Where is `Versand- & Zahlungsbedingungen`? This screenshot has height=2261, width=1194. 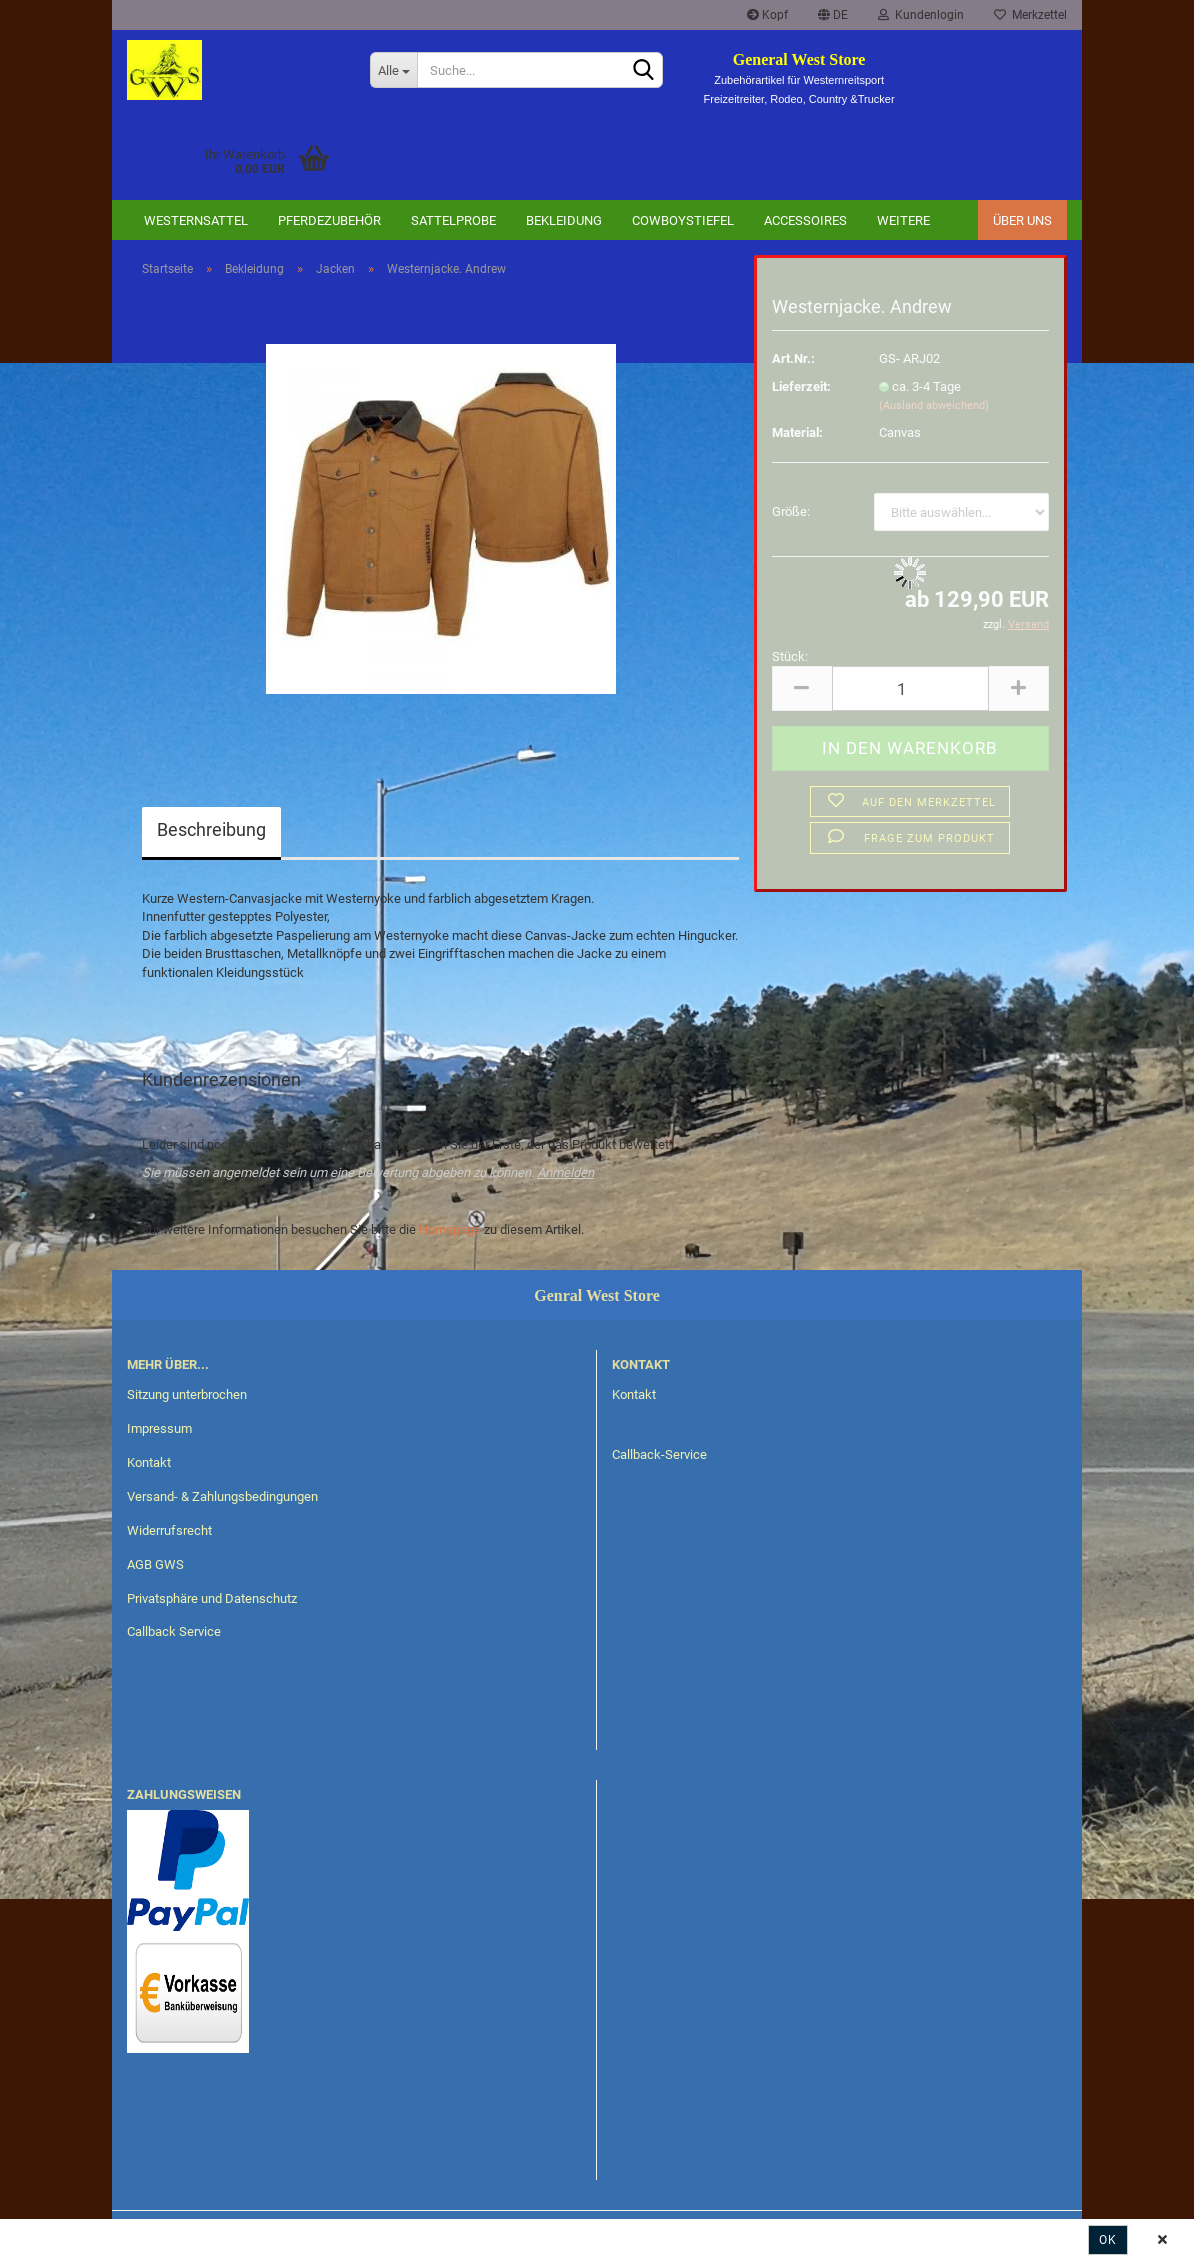 Versand- & Zahlungsbedingungen is located at coordinates (222, 1496).